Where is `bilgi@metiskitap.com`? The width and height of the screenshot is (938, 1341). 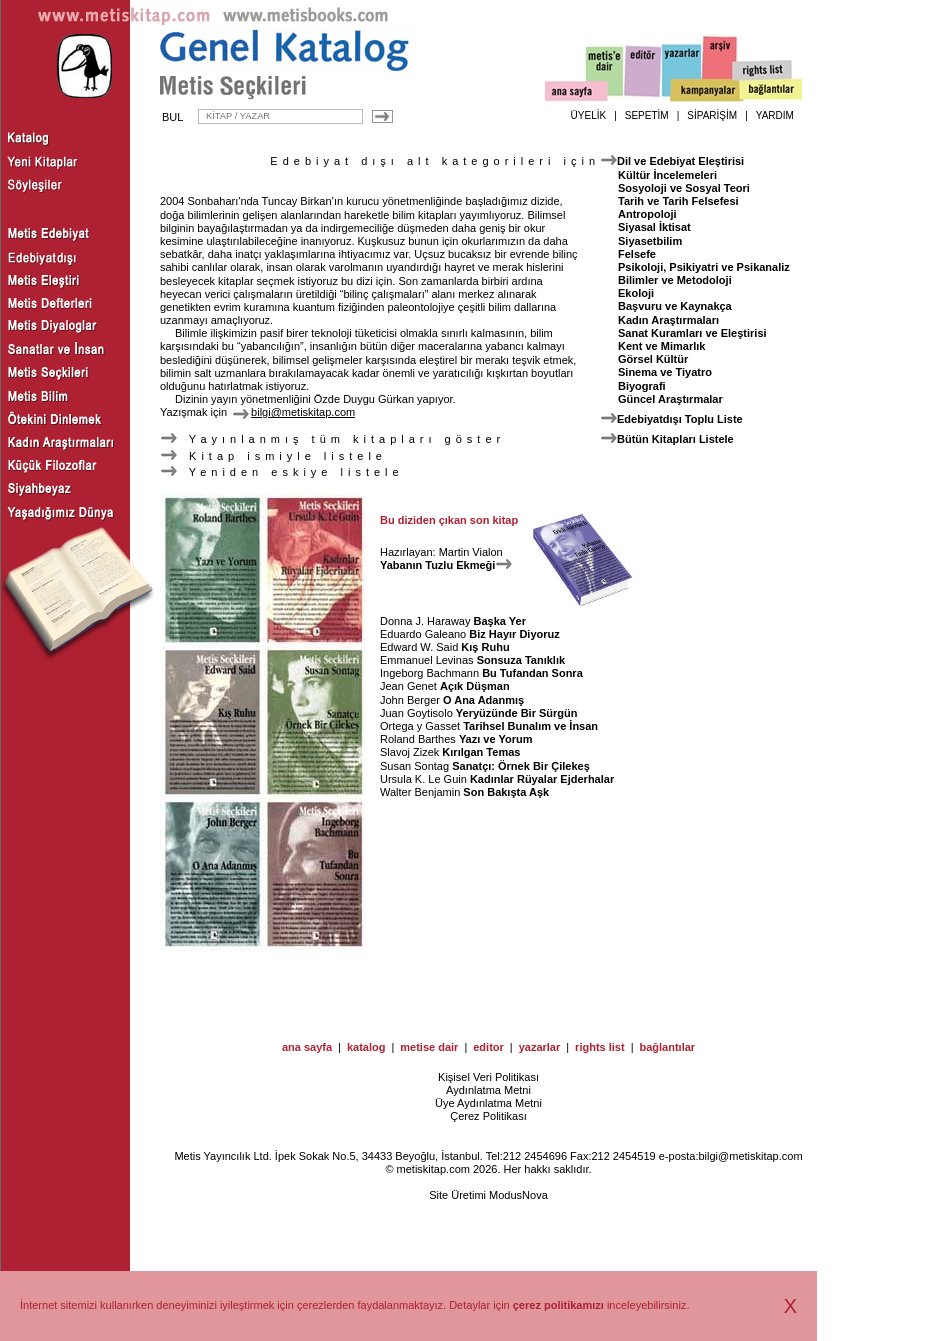 bilgi@metiskitap.com is located at coordinates (750, 1156).